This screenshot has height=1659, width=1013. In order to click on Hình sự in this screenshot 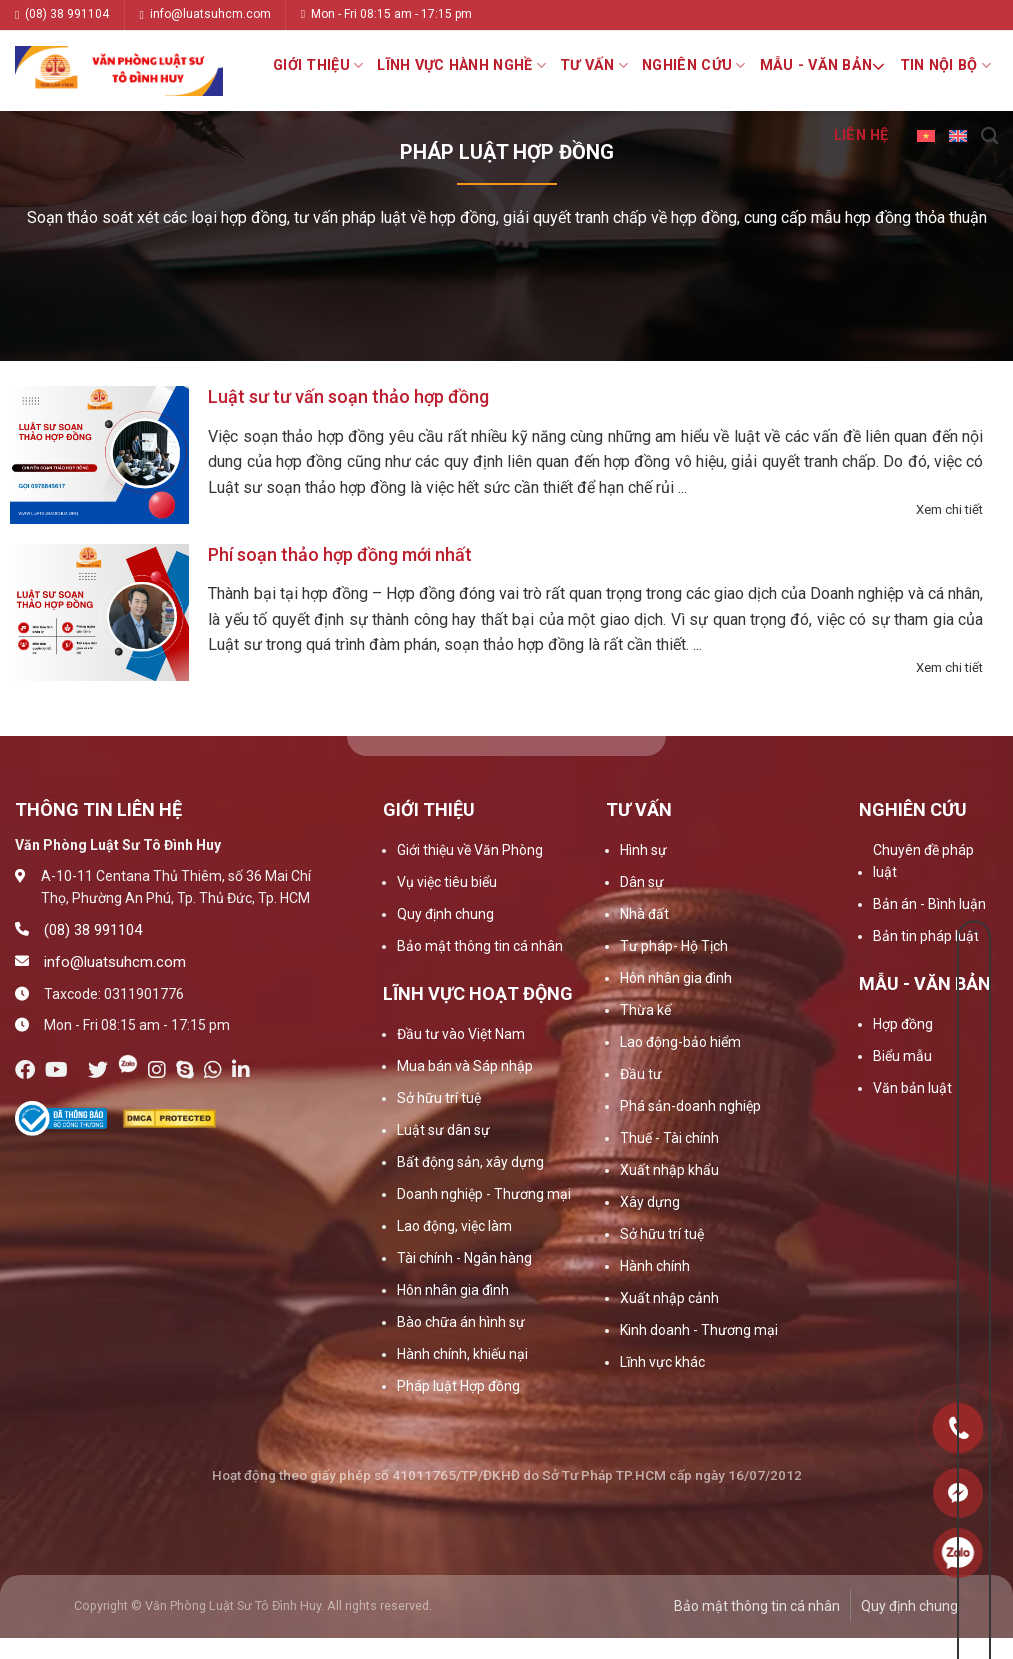, I will do `click(643, 850)`.